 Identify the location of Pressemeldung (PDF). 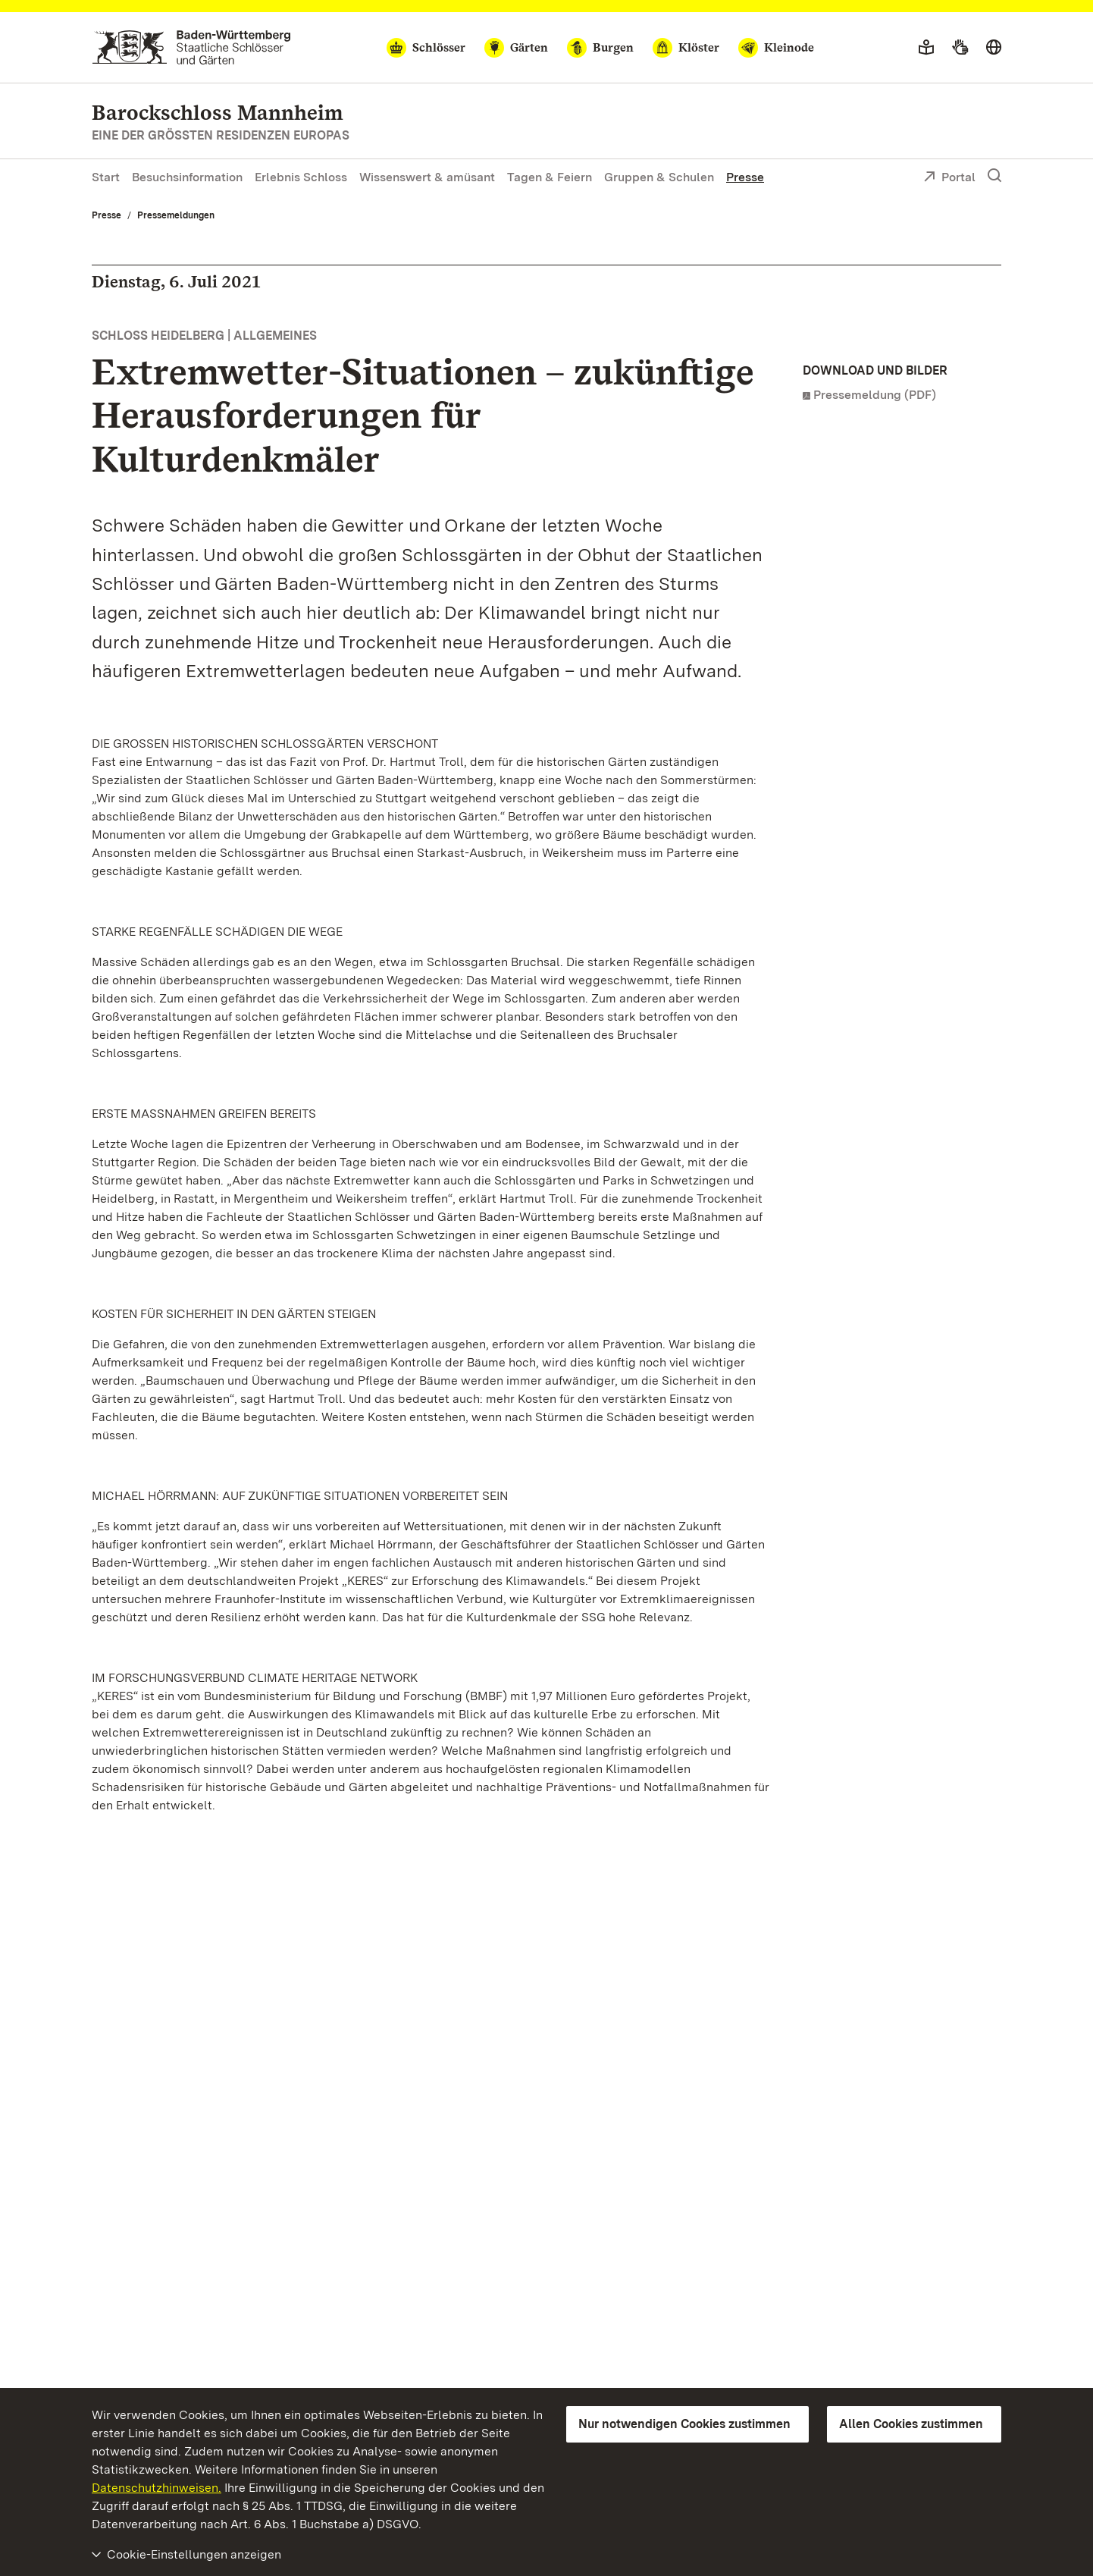
(874, 394).